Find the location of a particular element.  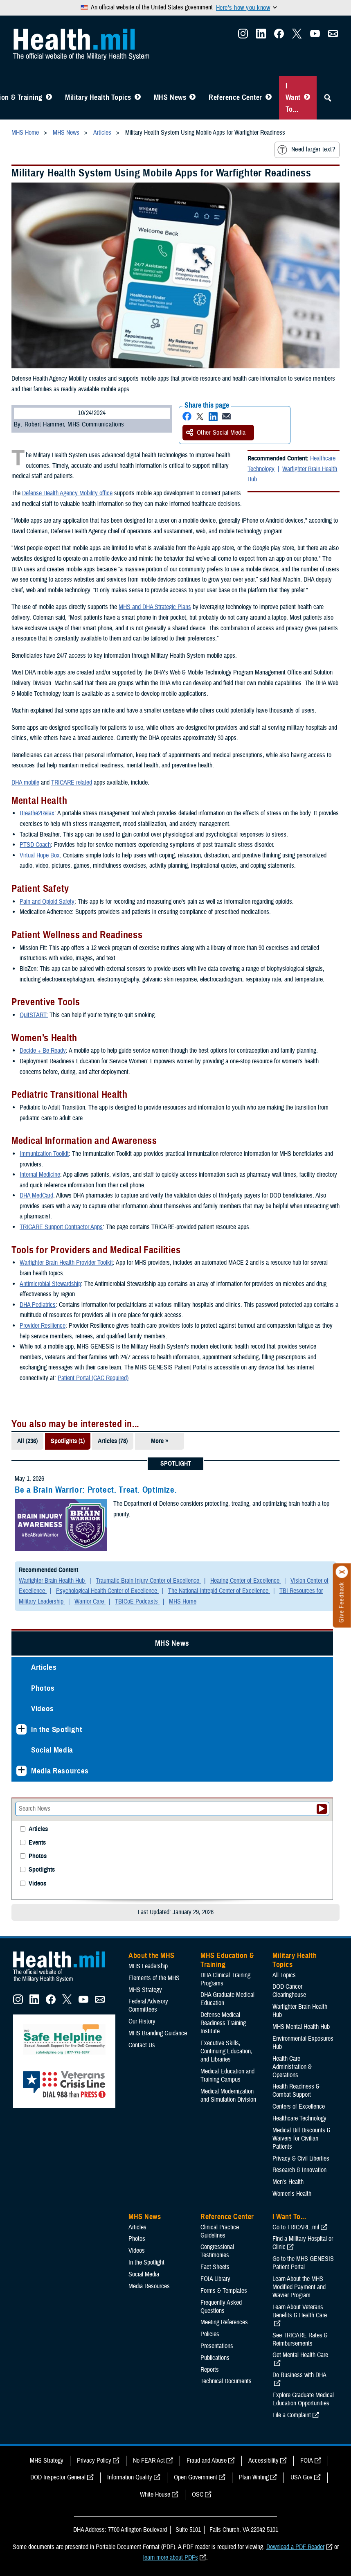

Technical Documents is located at coordinates (226, 2381).